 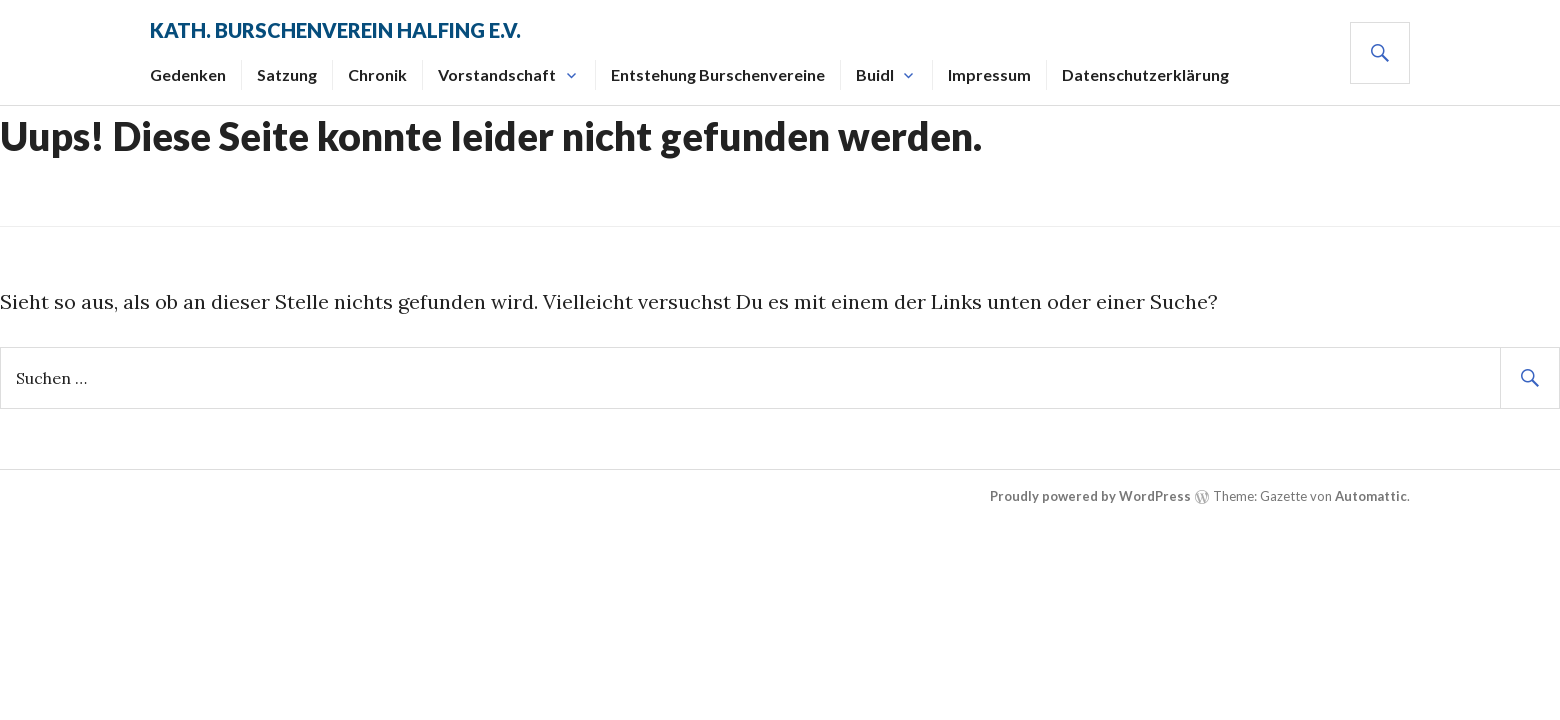 What do you see at coordinates (497, 74) in the screenshot?
I see `Vorstandschaft` at bounding box center [497, 74].